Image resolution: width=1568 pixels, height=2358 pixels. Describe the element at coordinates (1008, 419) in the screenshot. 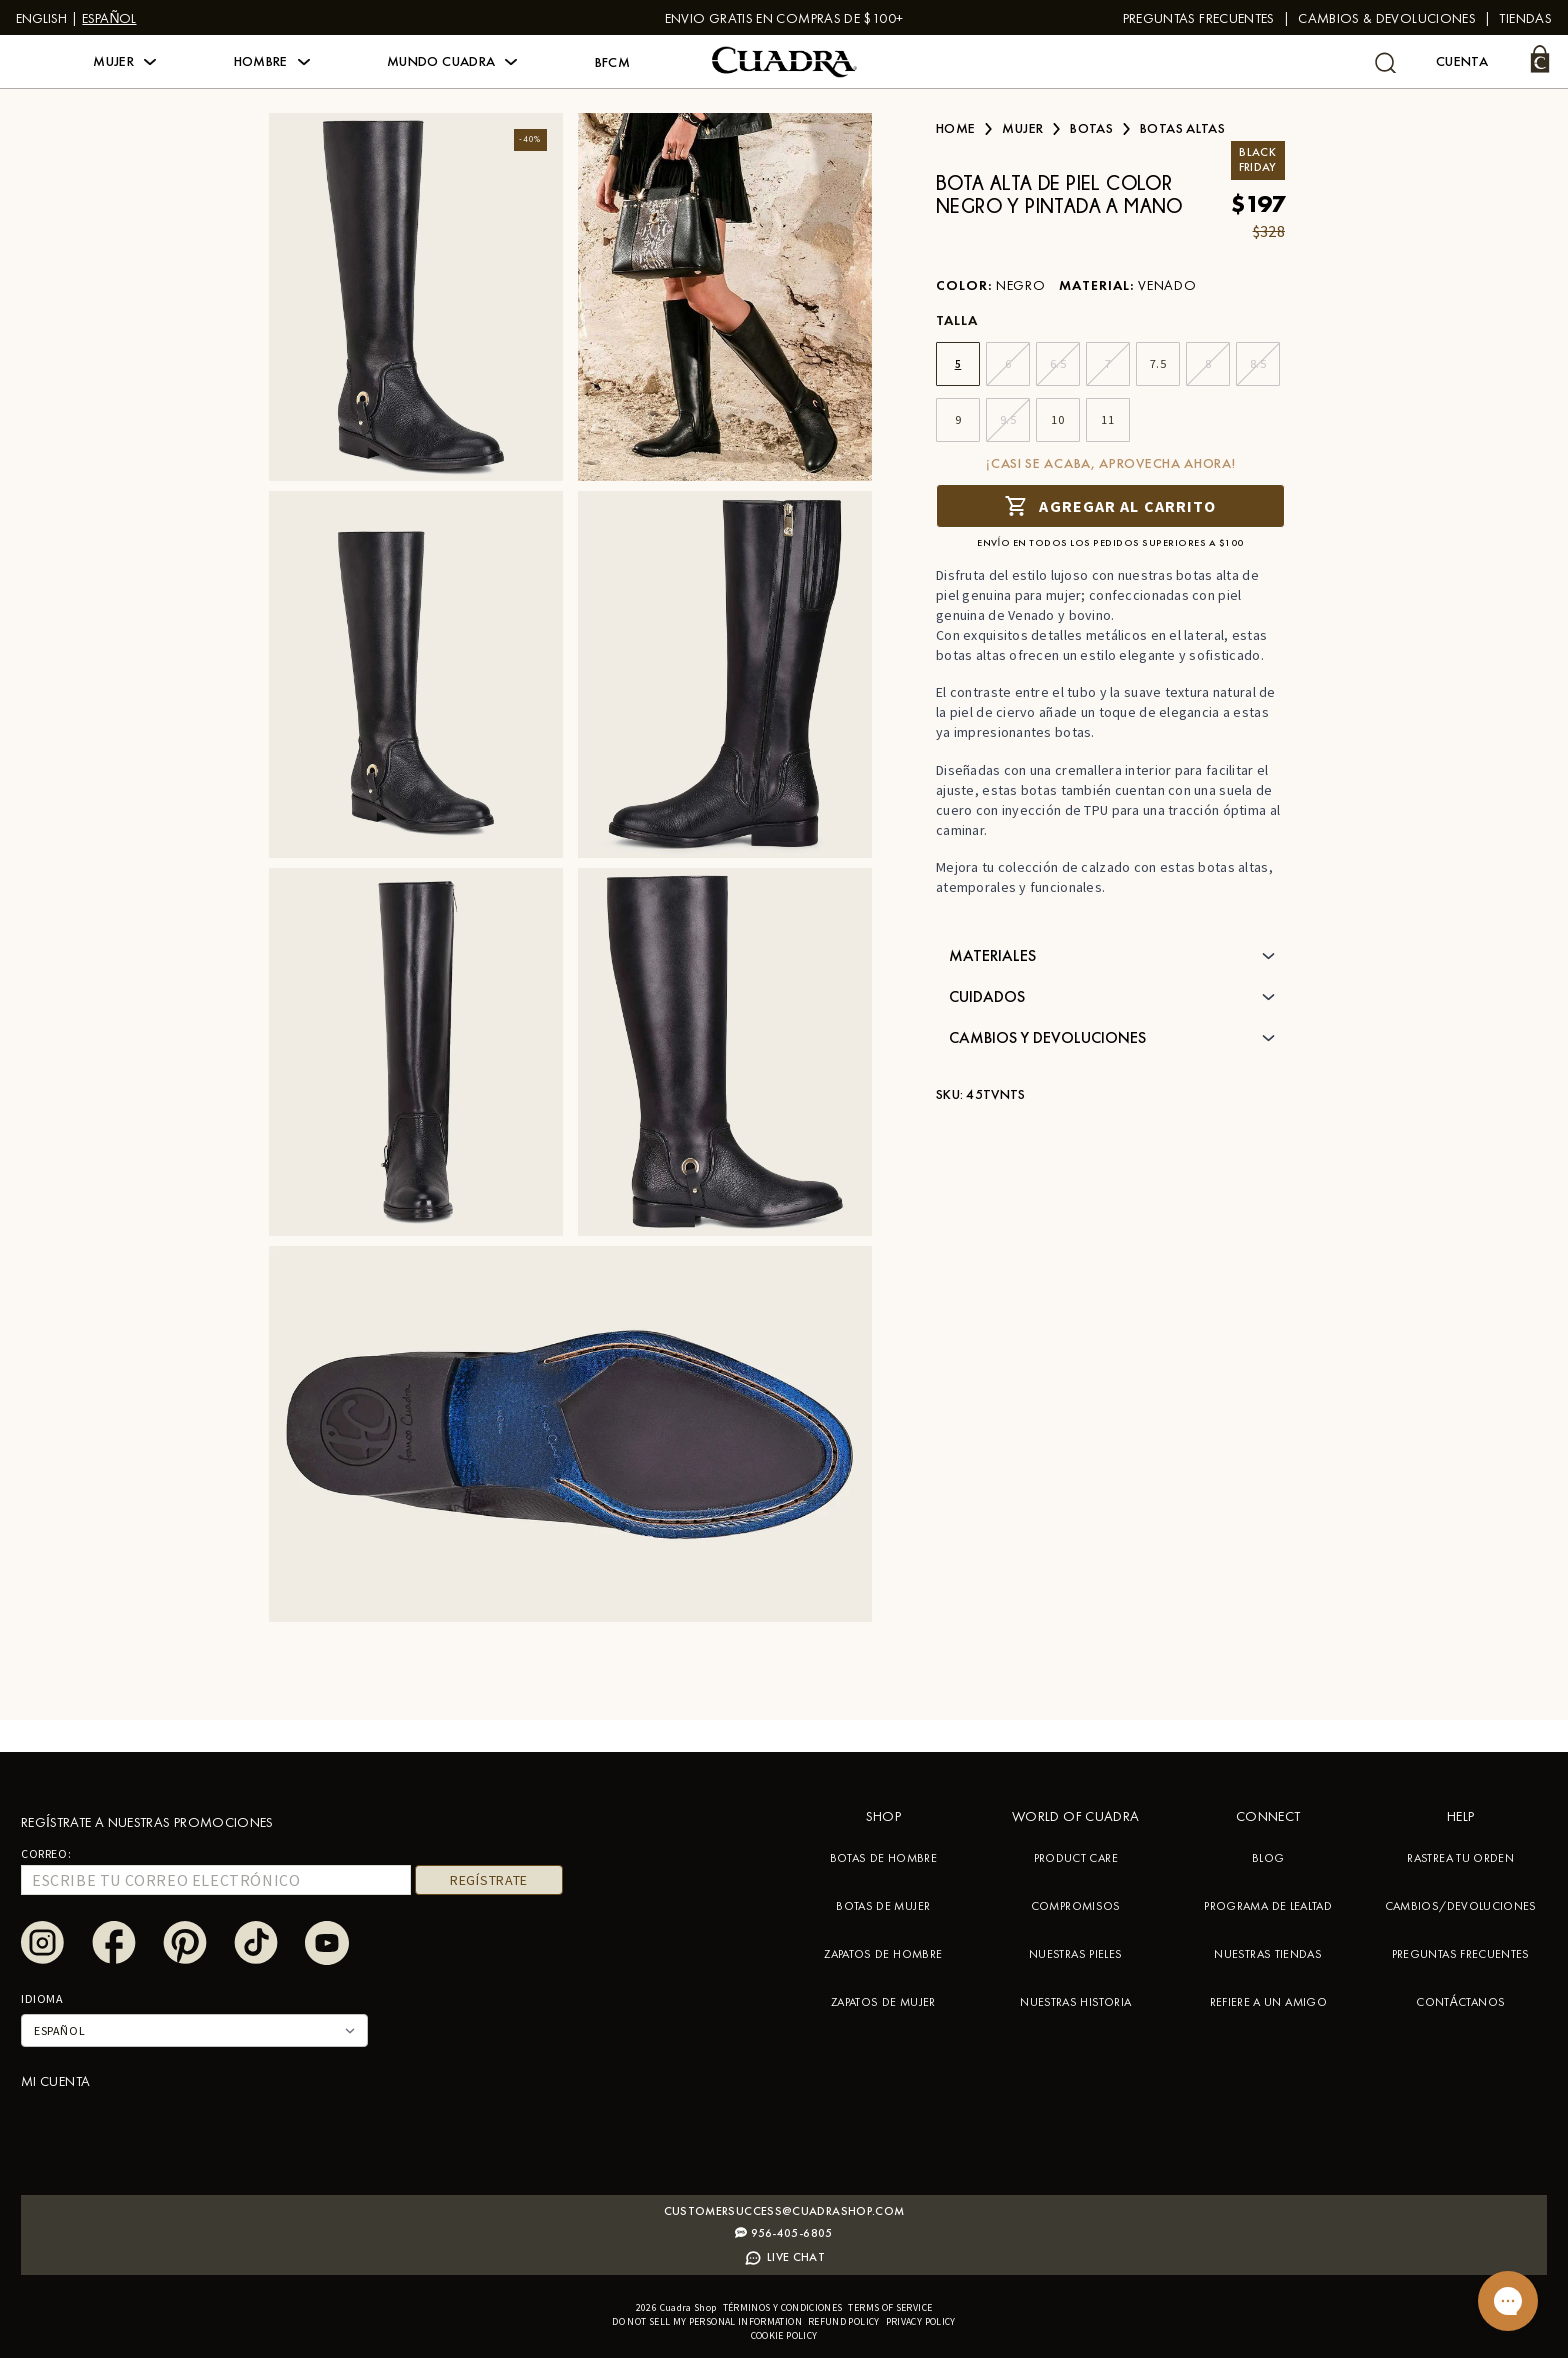

I see `9.5` at that location.